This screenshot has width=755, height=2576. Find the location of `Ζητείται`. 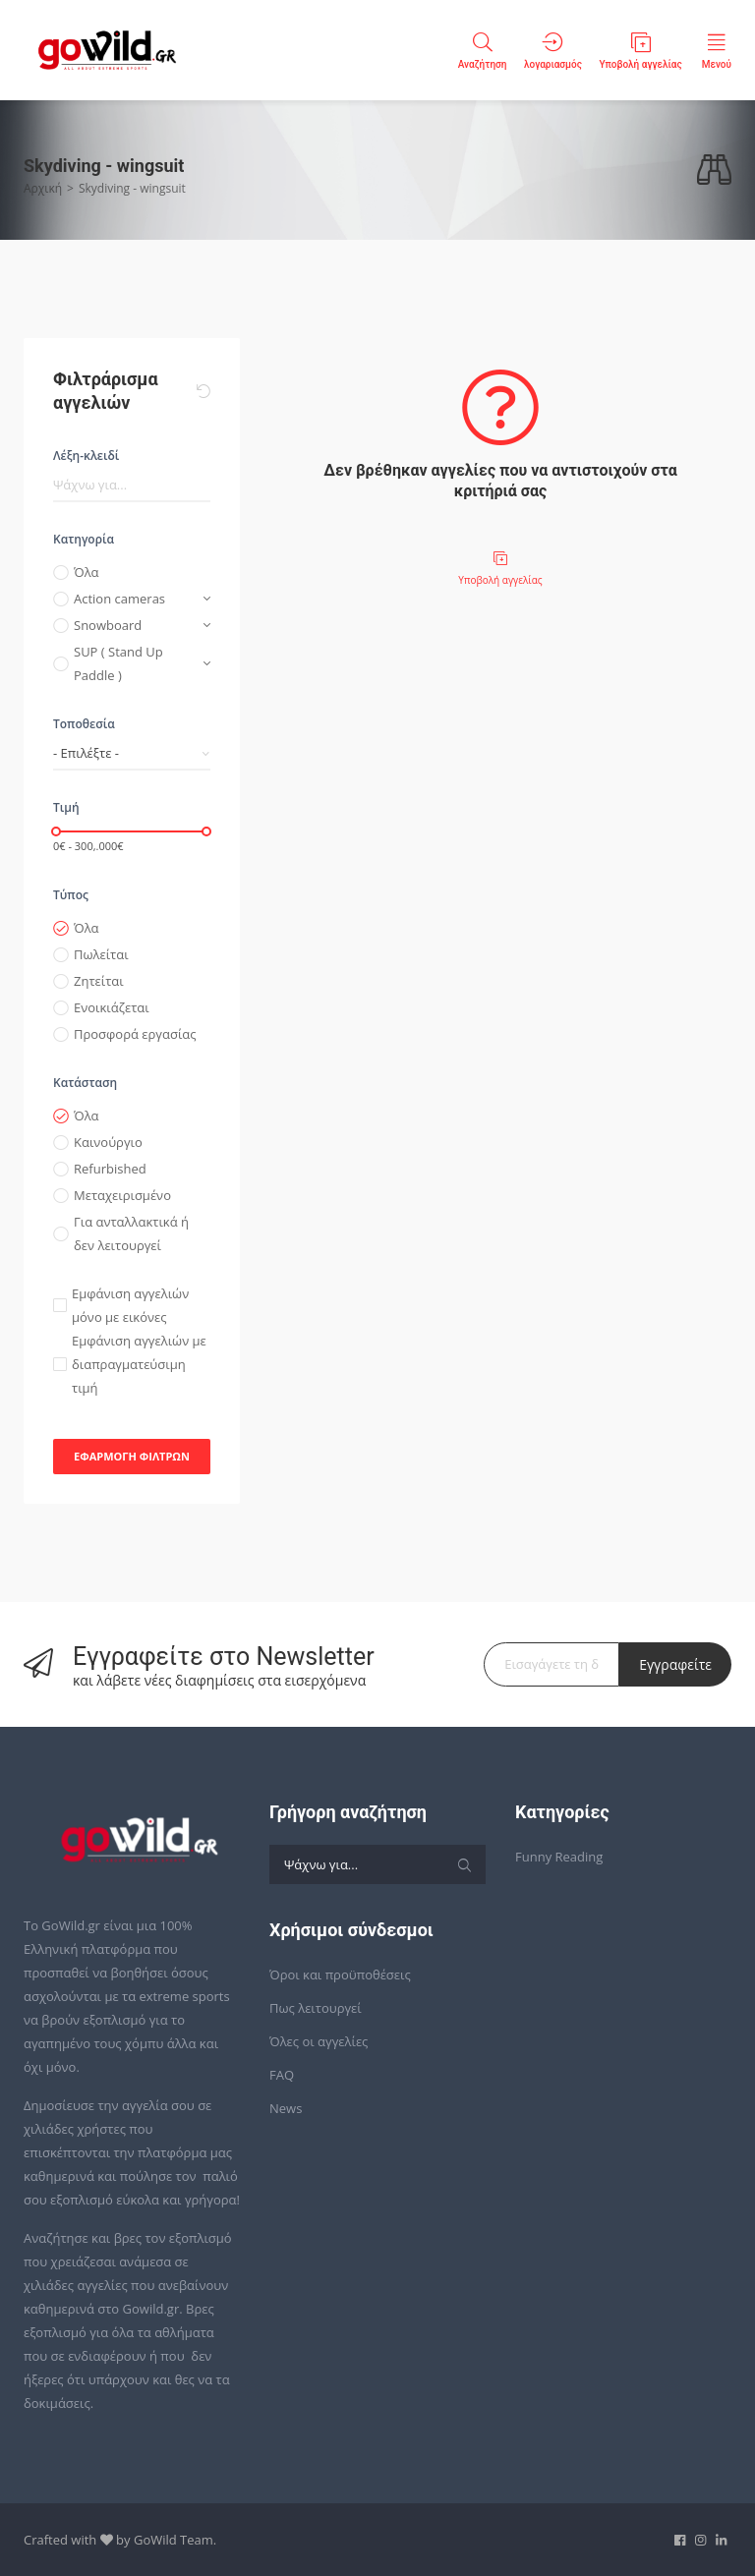

Ζητείται is located at coordinates (99, 981).